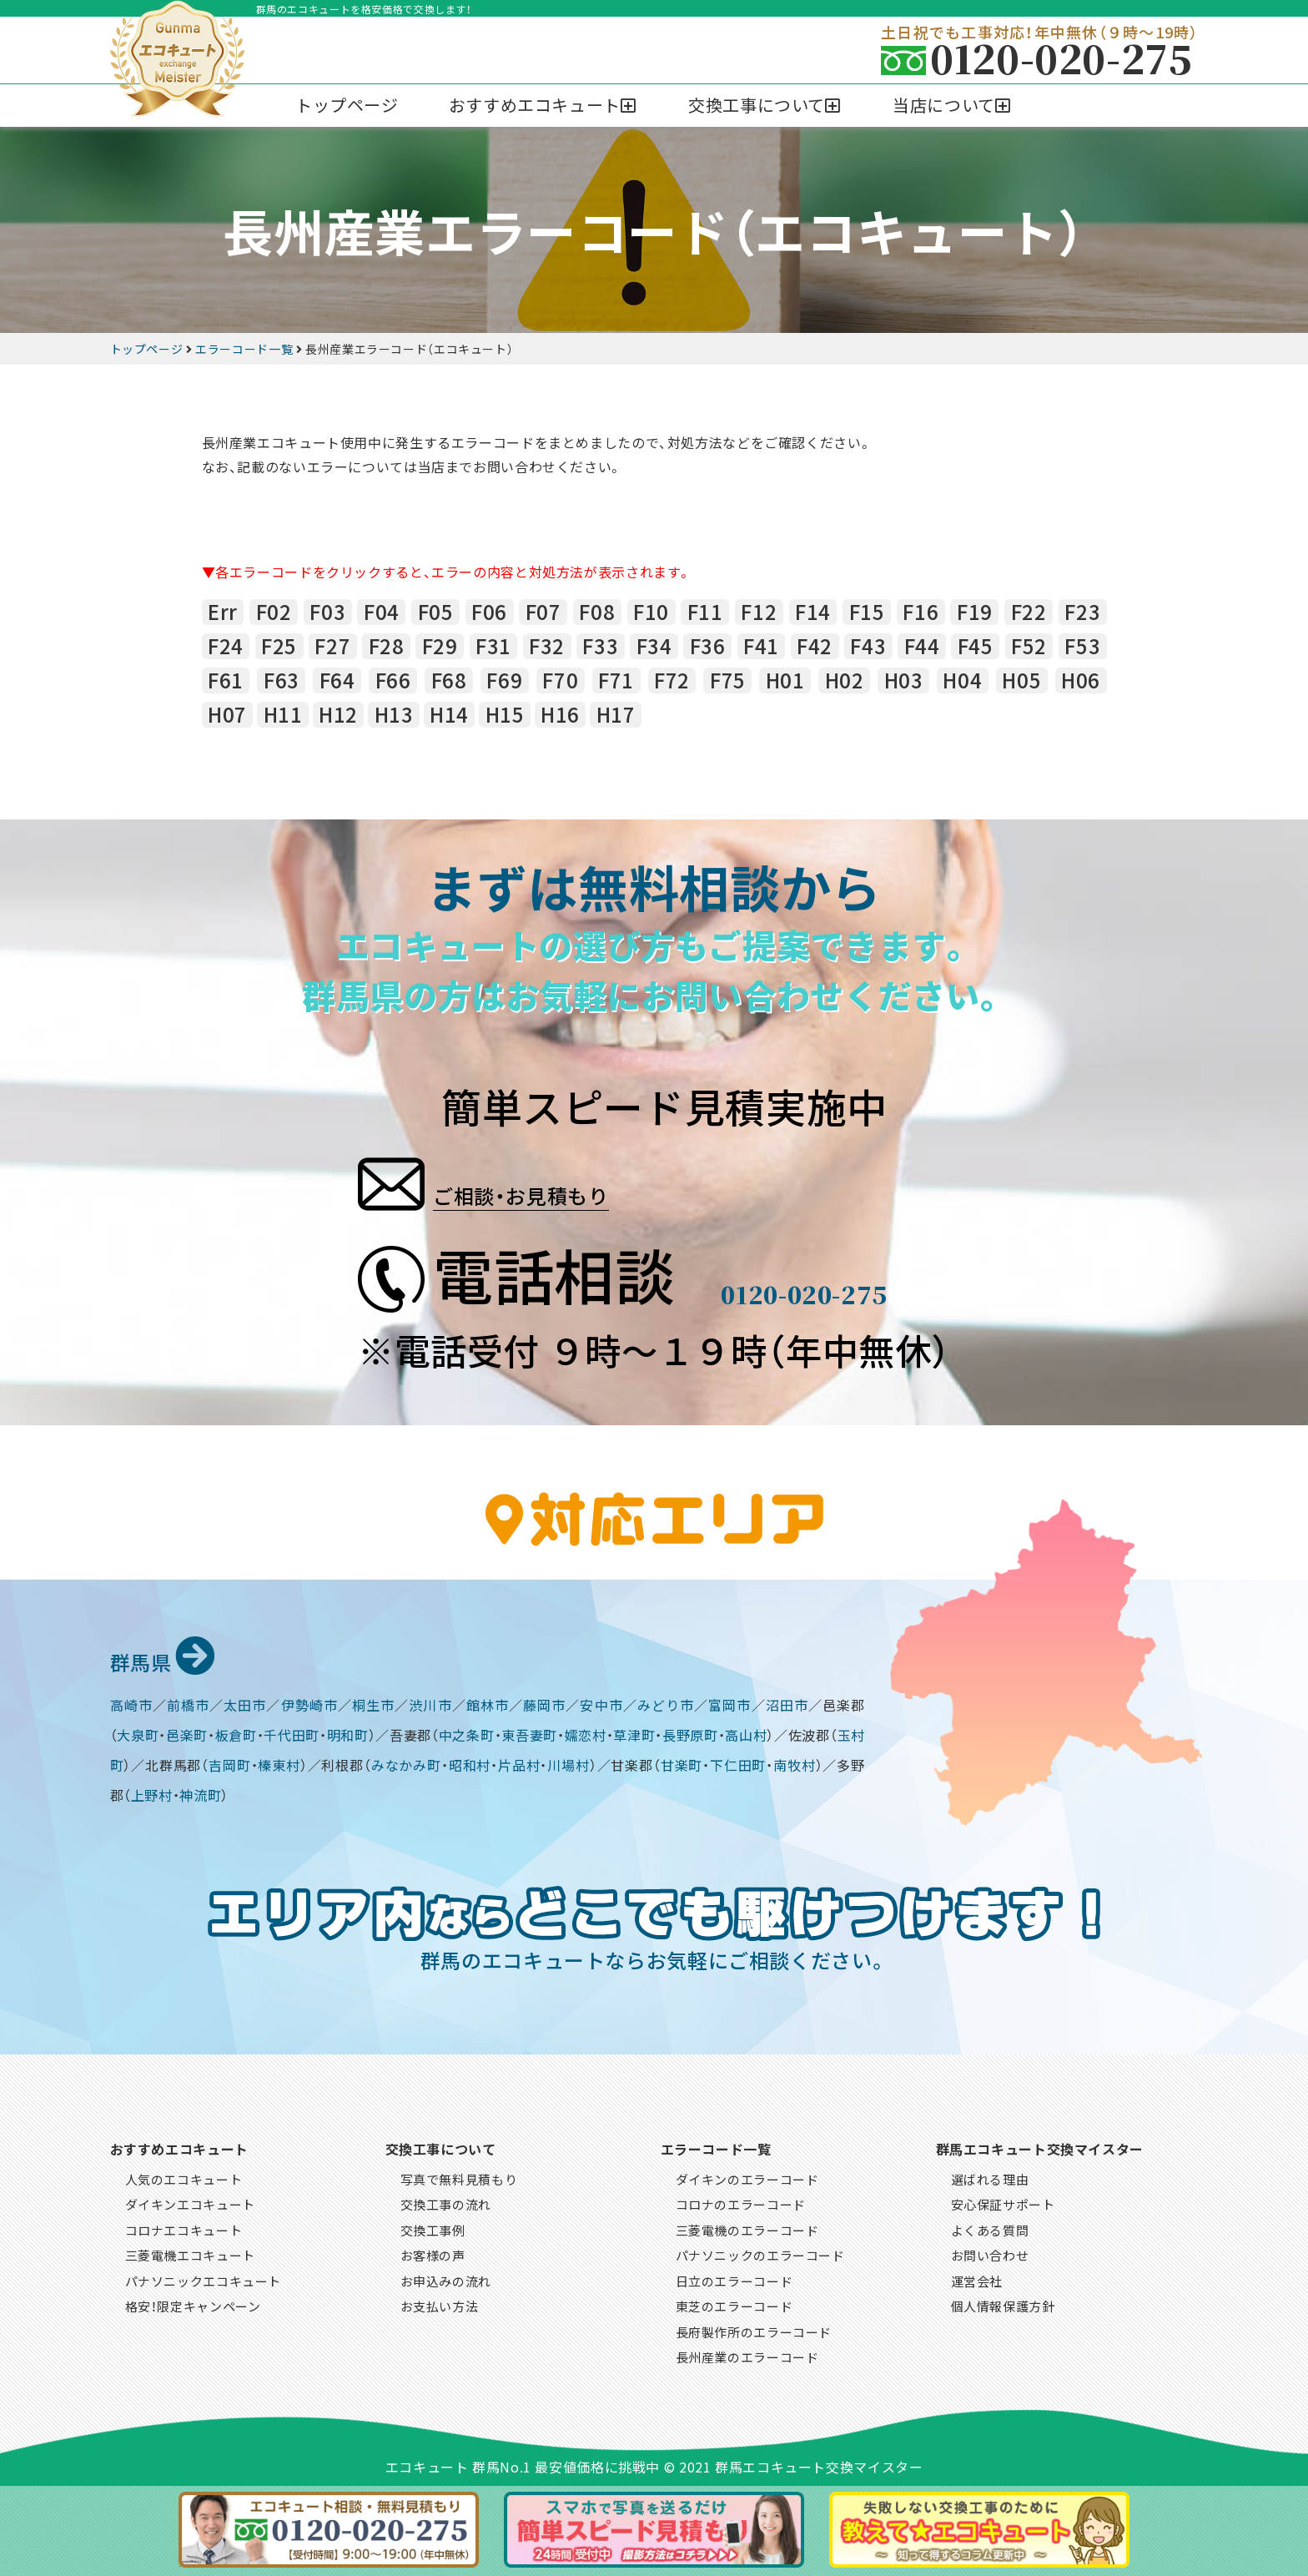 The width and height of the screenshot is (1308, 2576). I want to click on H07, so click(227, 715).